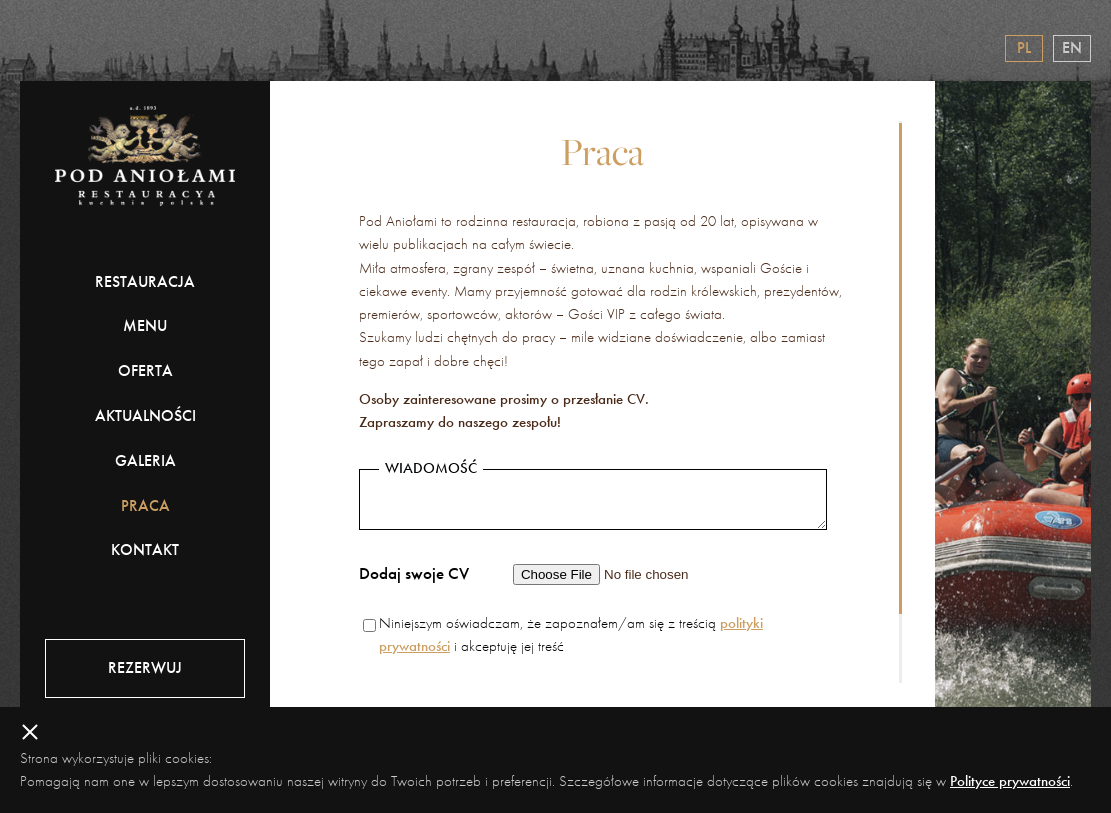 The width and height of the screenshot is (1111, 813). I want to click on Restauracja, so click(145, 281).